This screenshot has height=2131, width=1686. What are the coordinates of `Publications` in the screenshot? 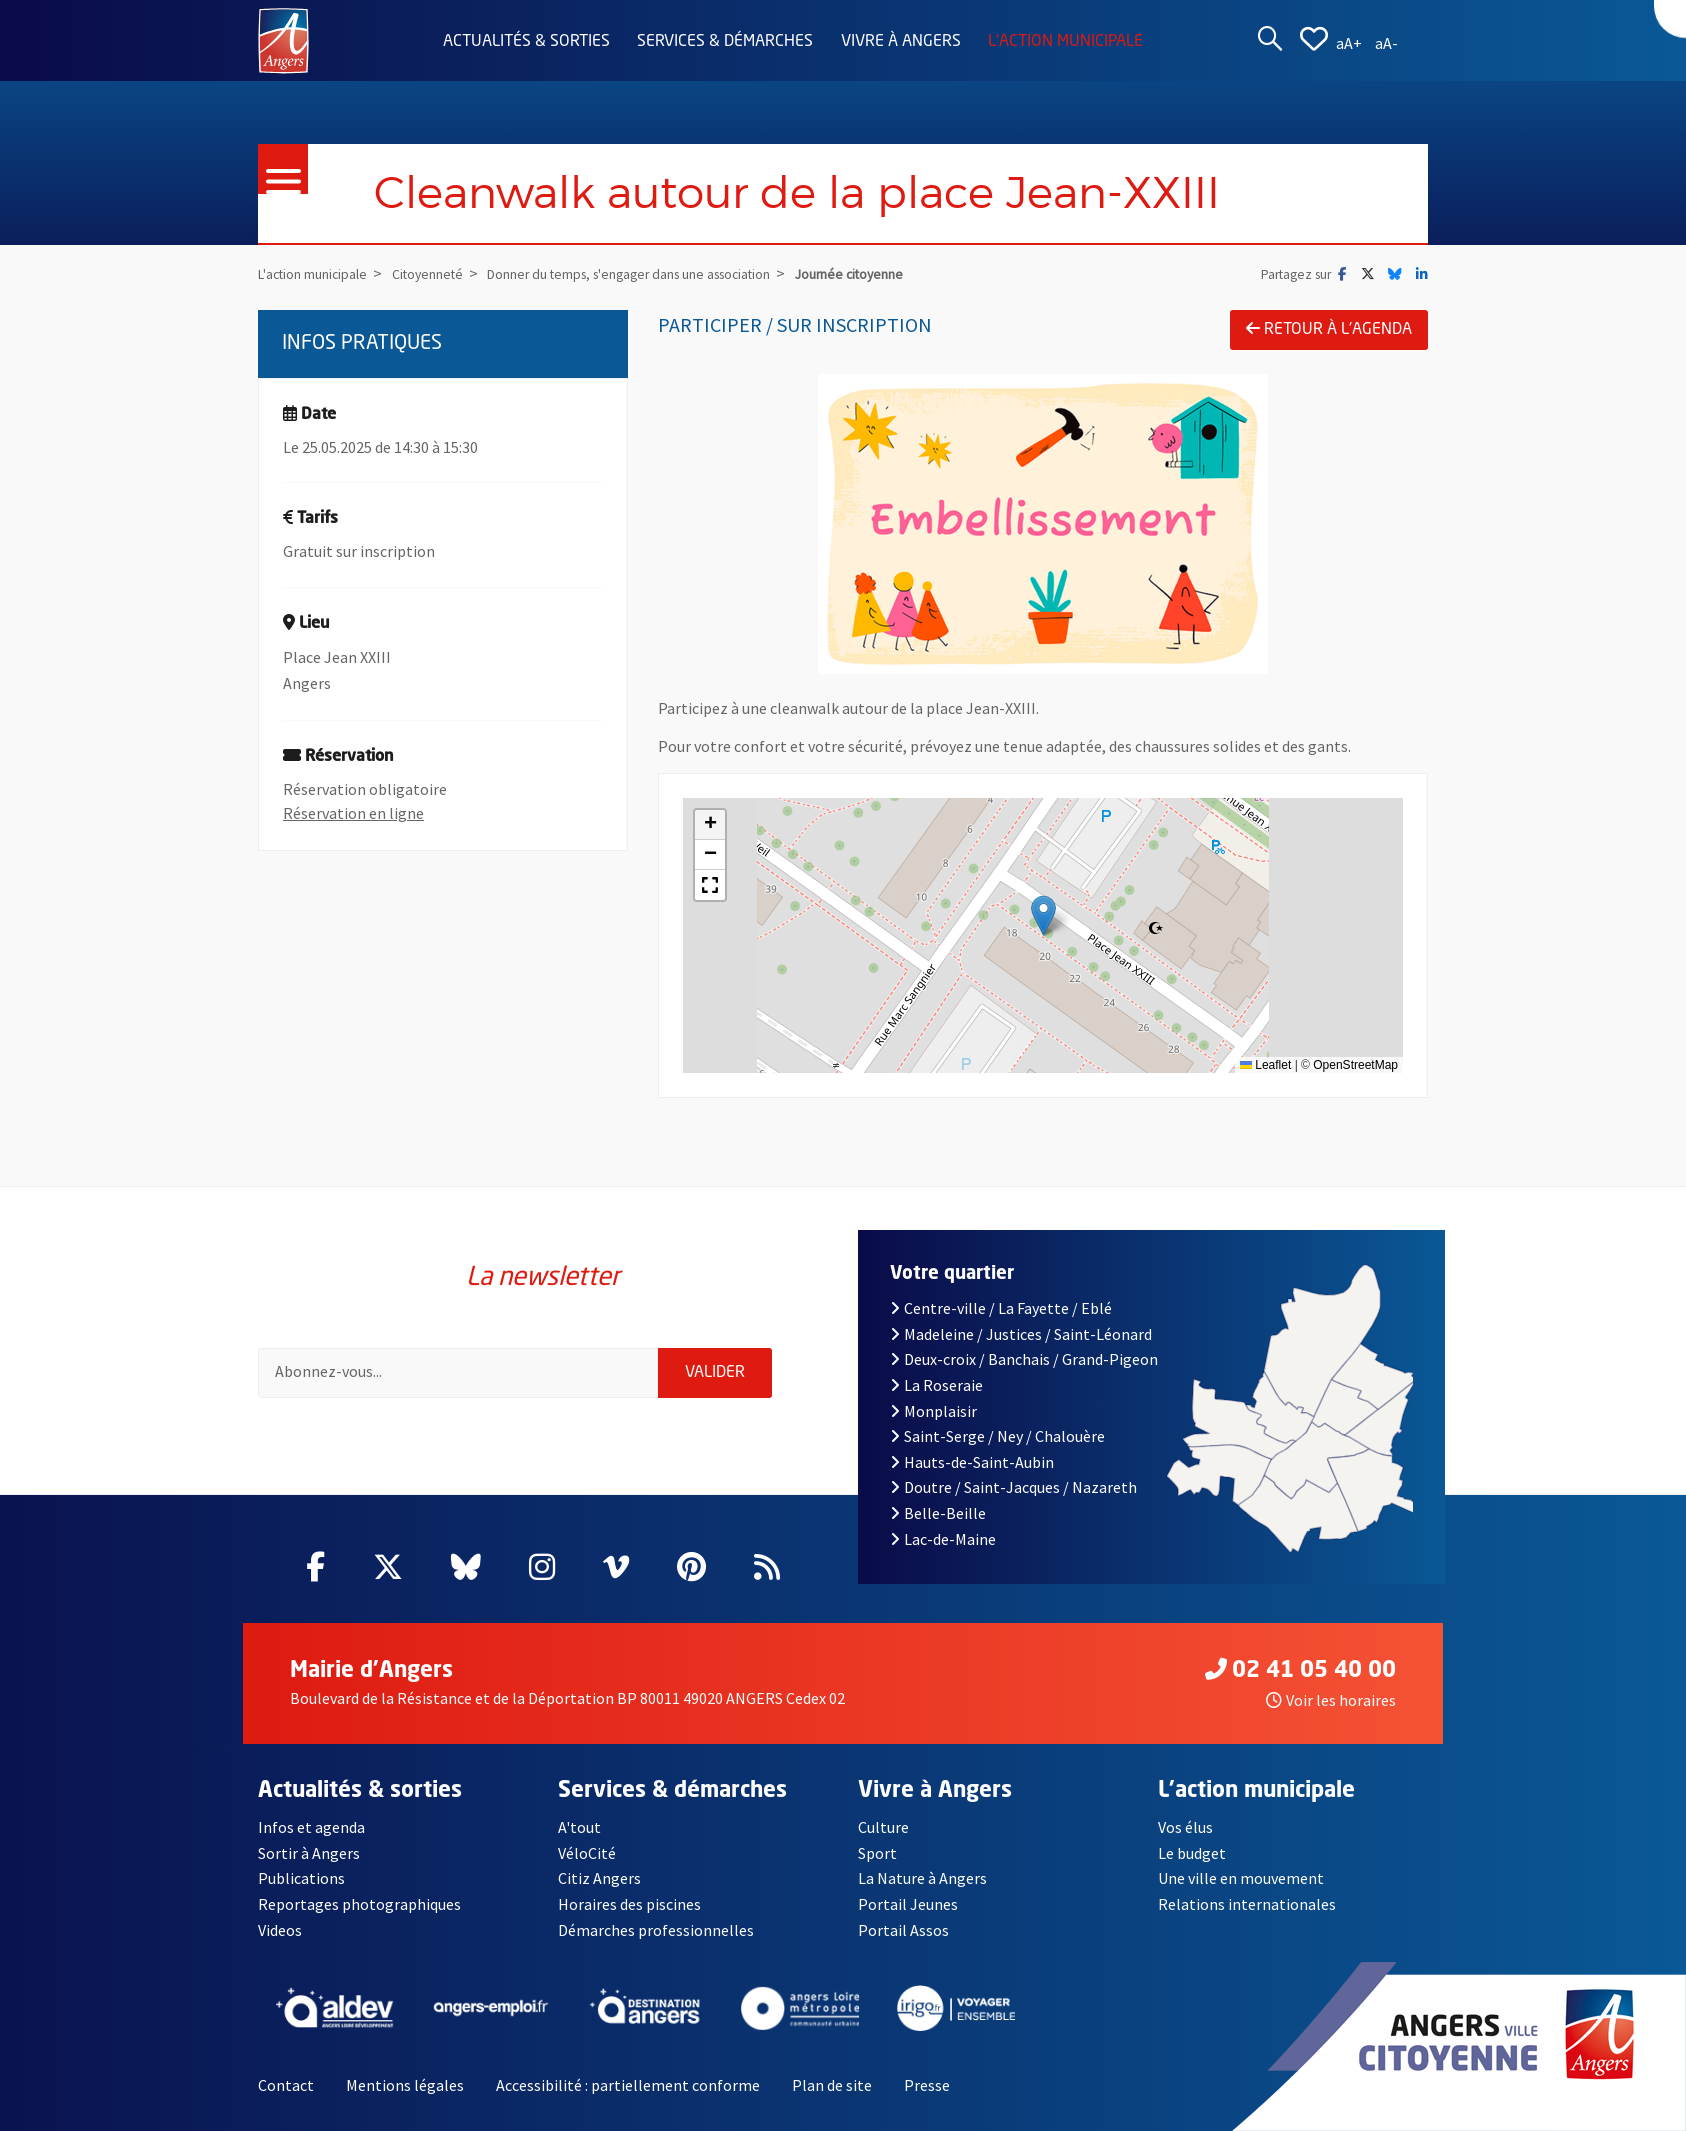 It's located at (301, 1878).